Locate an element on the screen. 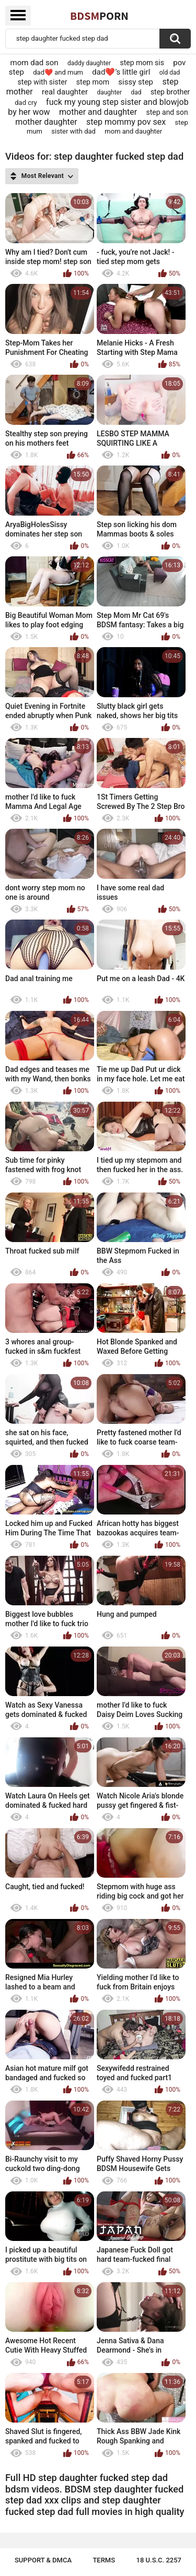  step mommy pov sex is located at coordinates (126, 122).